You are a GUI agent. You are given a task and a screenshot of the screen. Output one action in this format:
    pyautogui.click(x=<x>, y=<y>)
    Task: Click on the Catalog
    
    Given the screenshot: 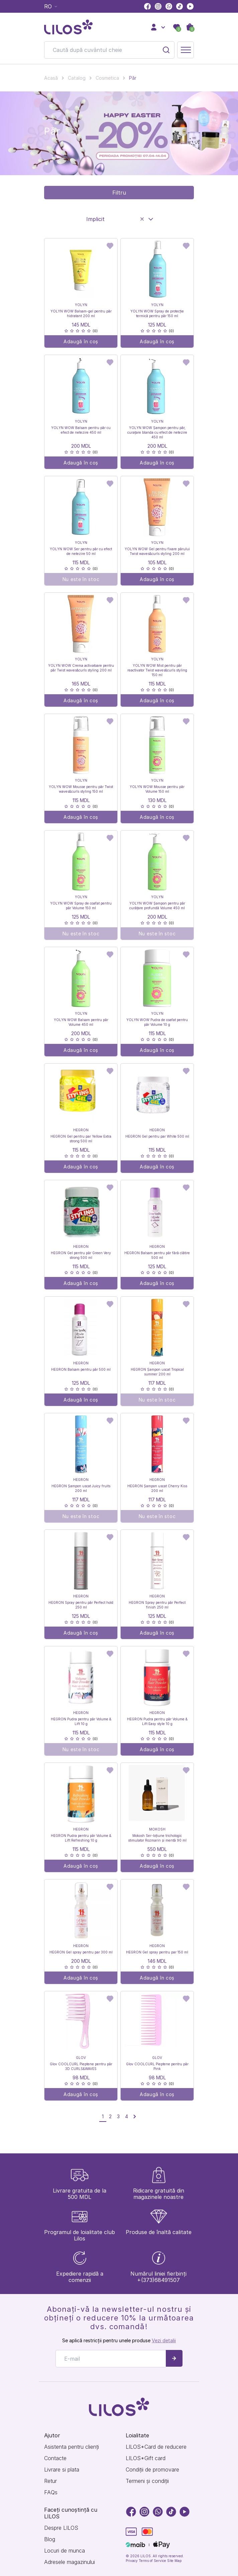 What is the action you would take?
    pyautogui.click(x=77, y=78)
    